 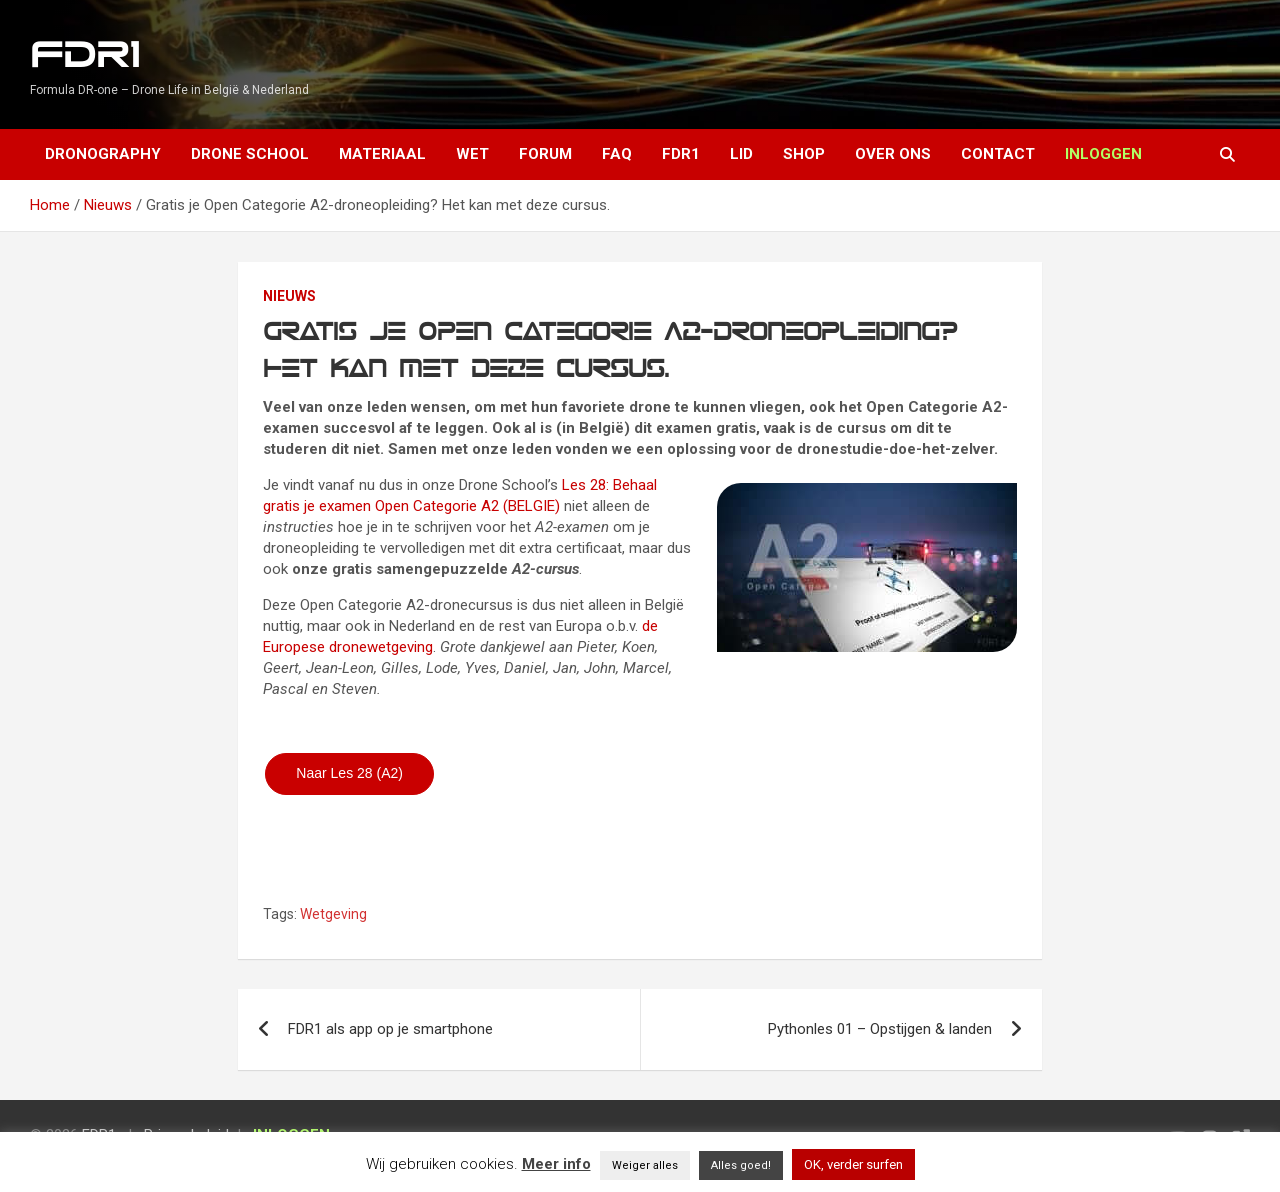 I want to click on Lid, so click(x=741, y=154).